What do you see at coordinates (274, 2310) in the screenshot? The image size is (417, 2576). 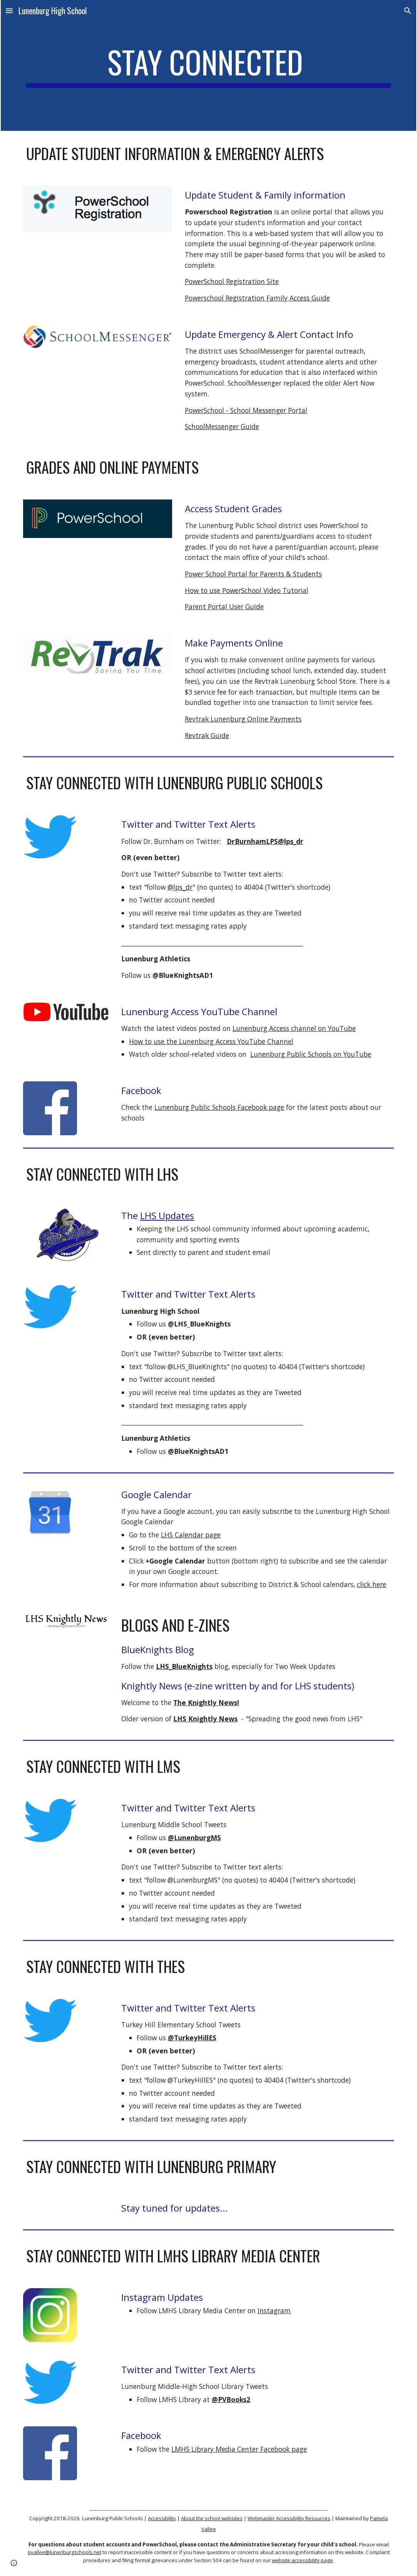 I see `Instagram` at bounding box center [274, 2310].